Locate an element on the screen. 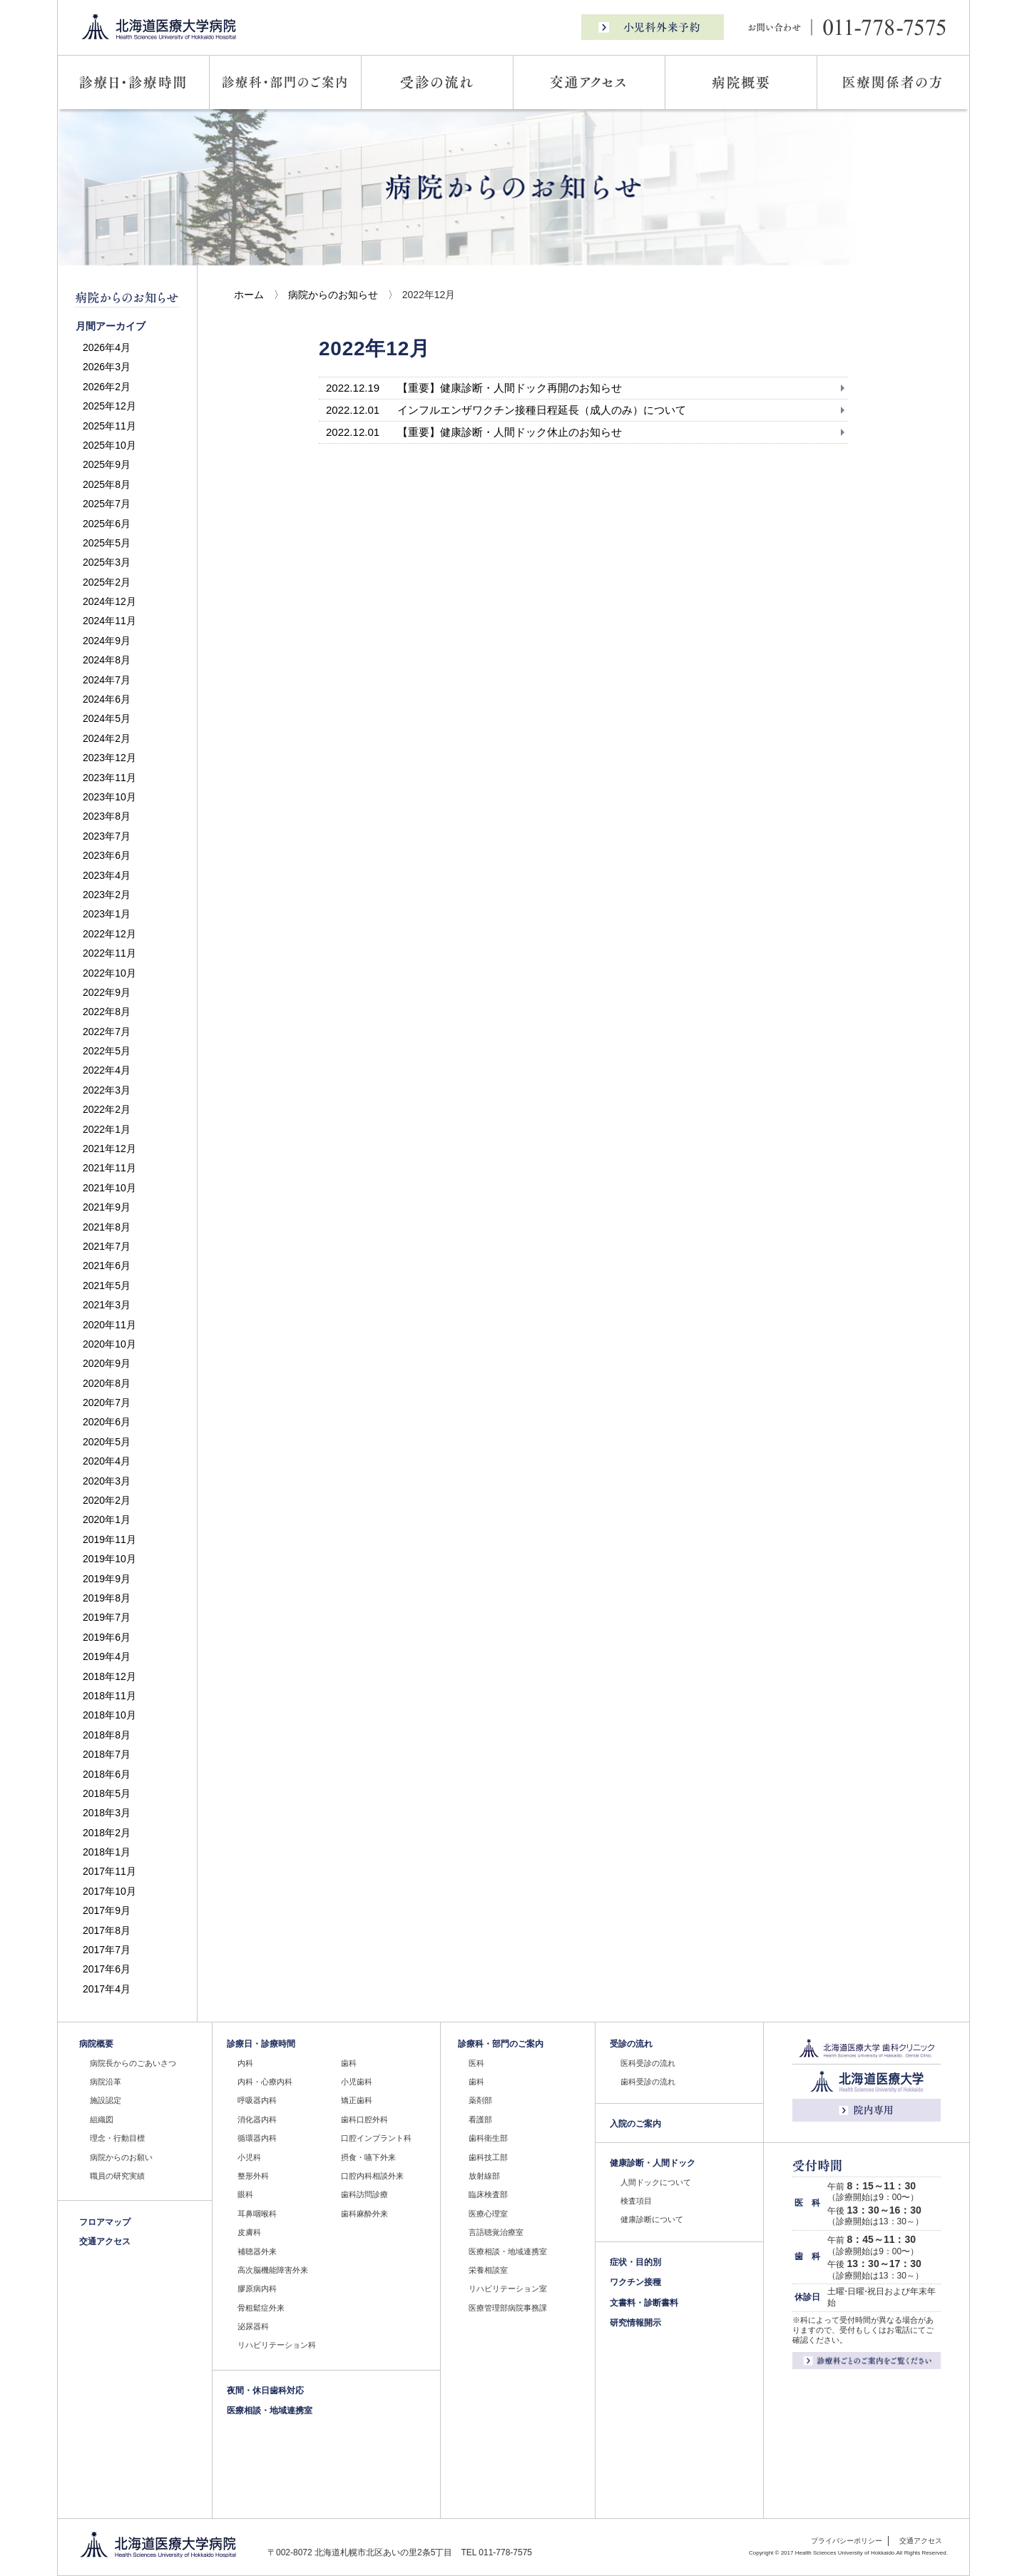 The height and width of the screenshot is (2576, 1027). 2024年2月 is located at coordinates (107, 738).